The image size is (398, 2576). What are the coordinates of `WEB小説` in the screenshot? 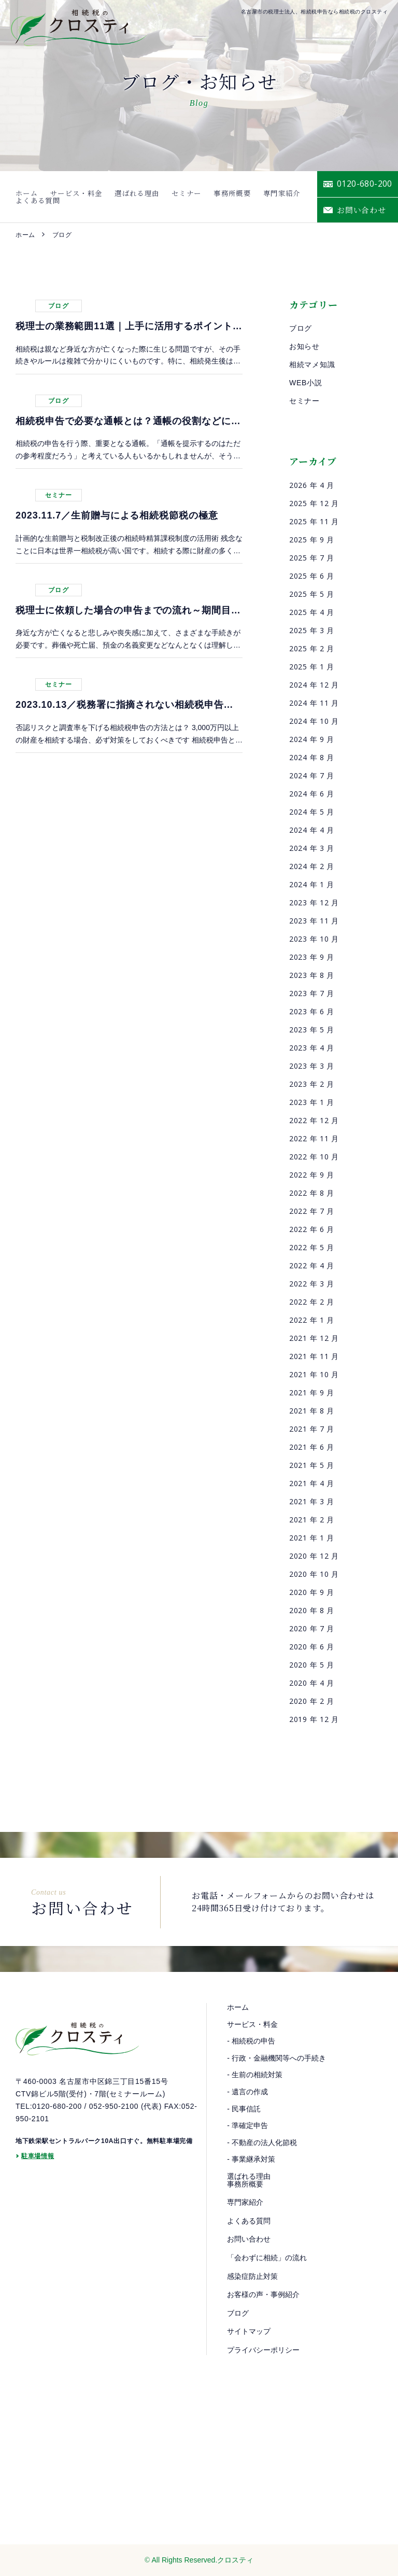 It's located at (305, 383).